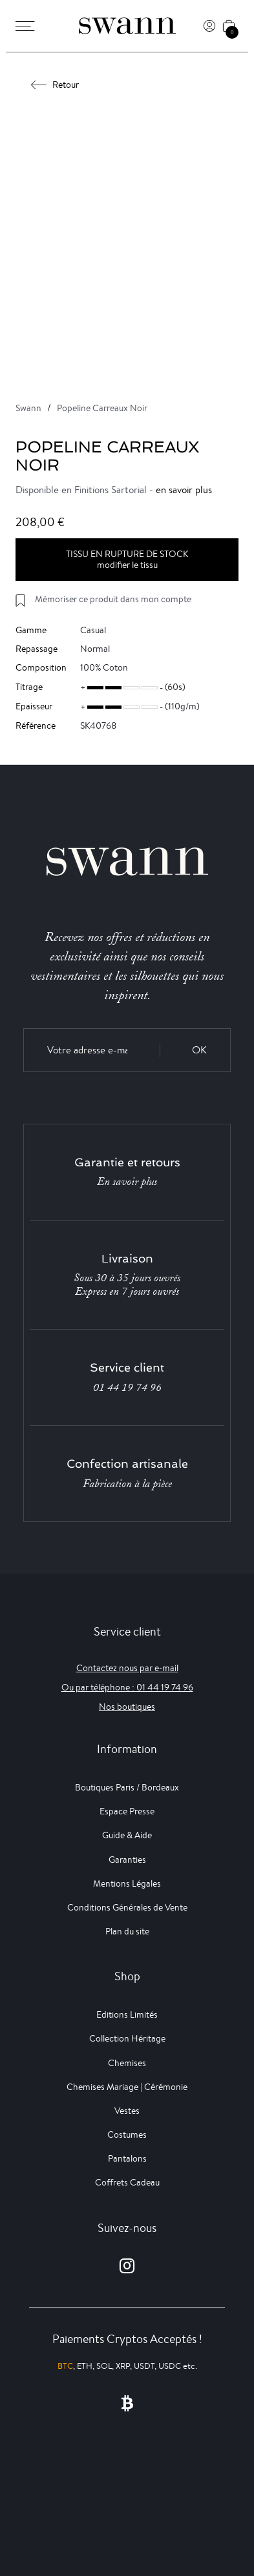 The image size is (254, 2576). What do you see at coordinates (127, 2038) in the screenshot?
I see `Collection Héritage` at bounding box center [127, 2038].